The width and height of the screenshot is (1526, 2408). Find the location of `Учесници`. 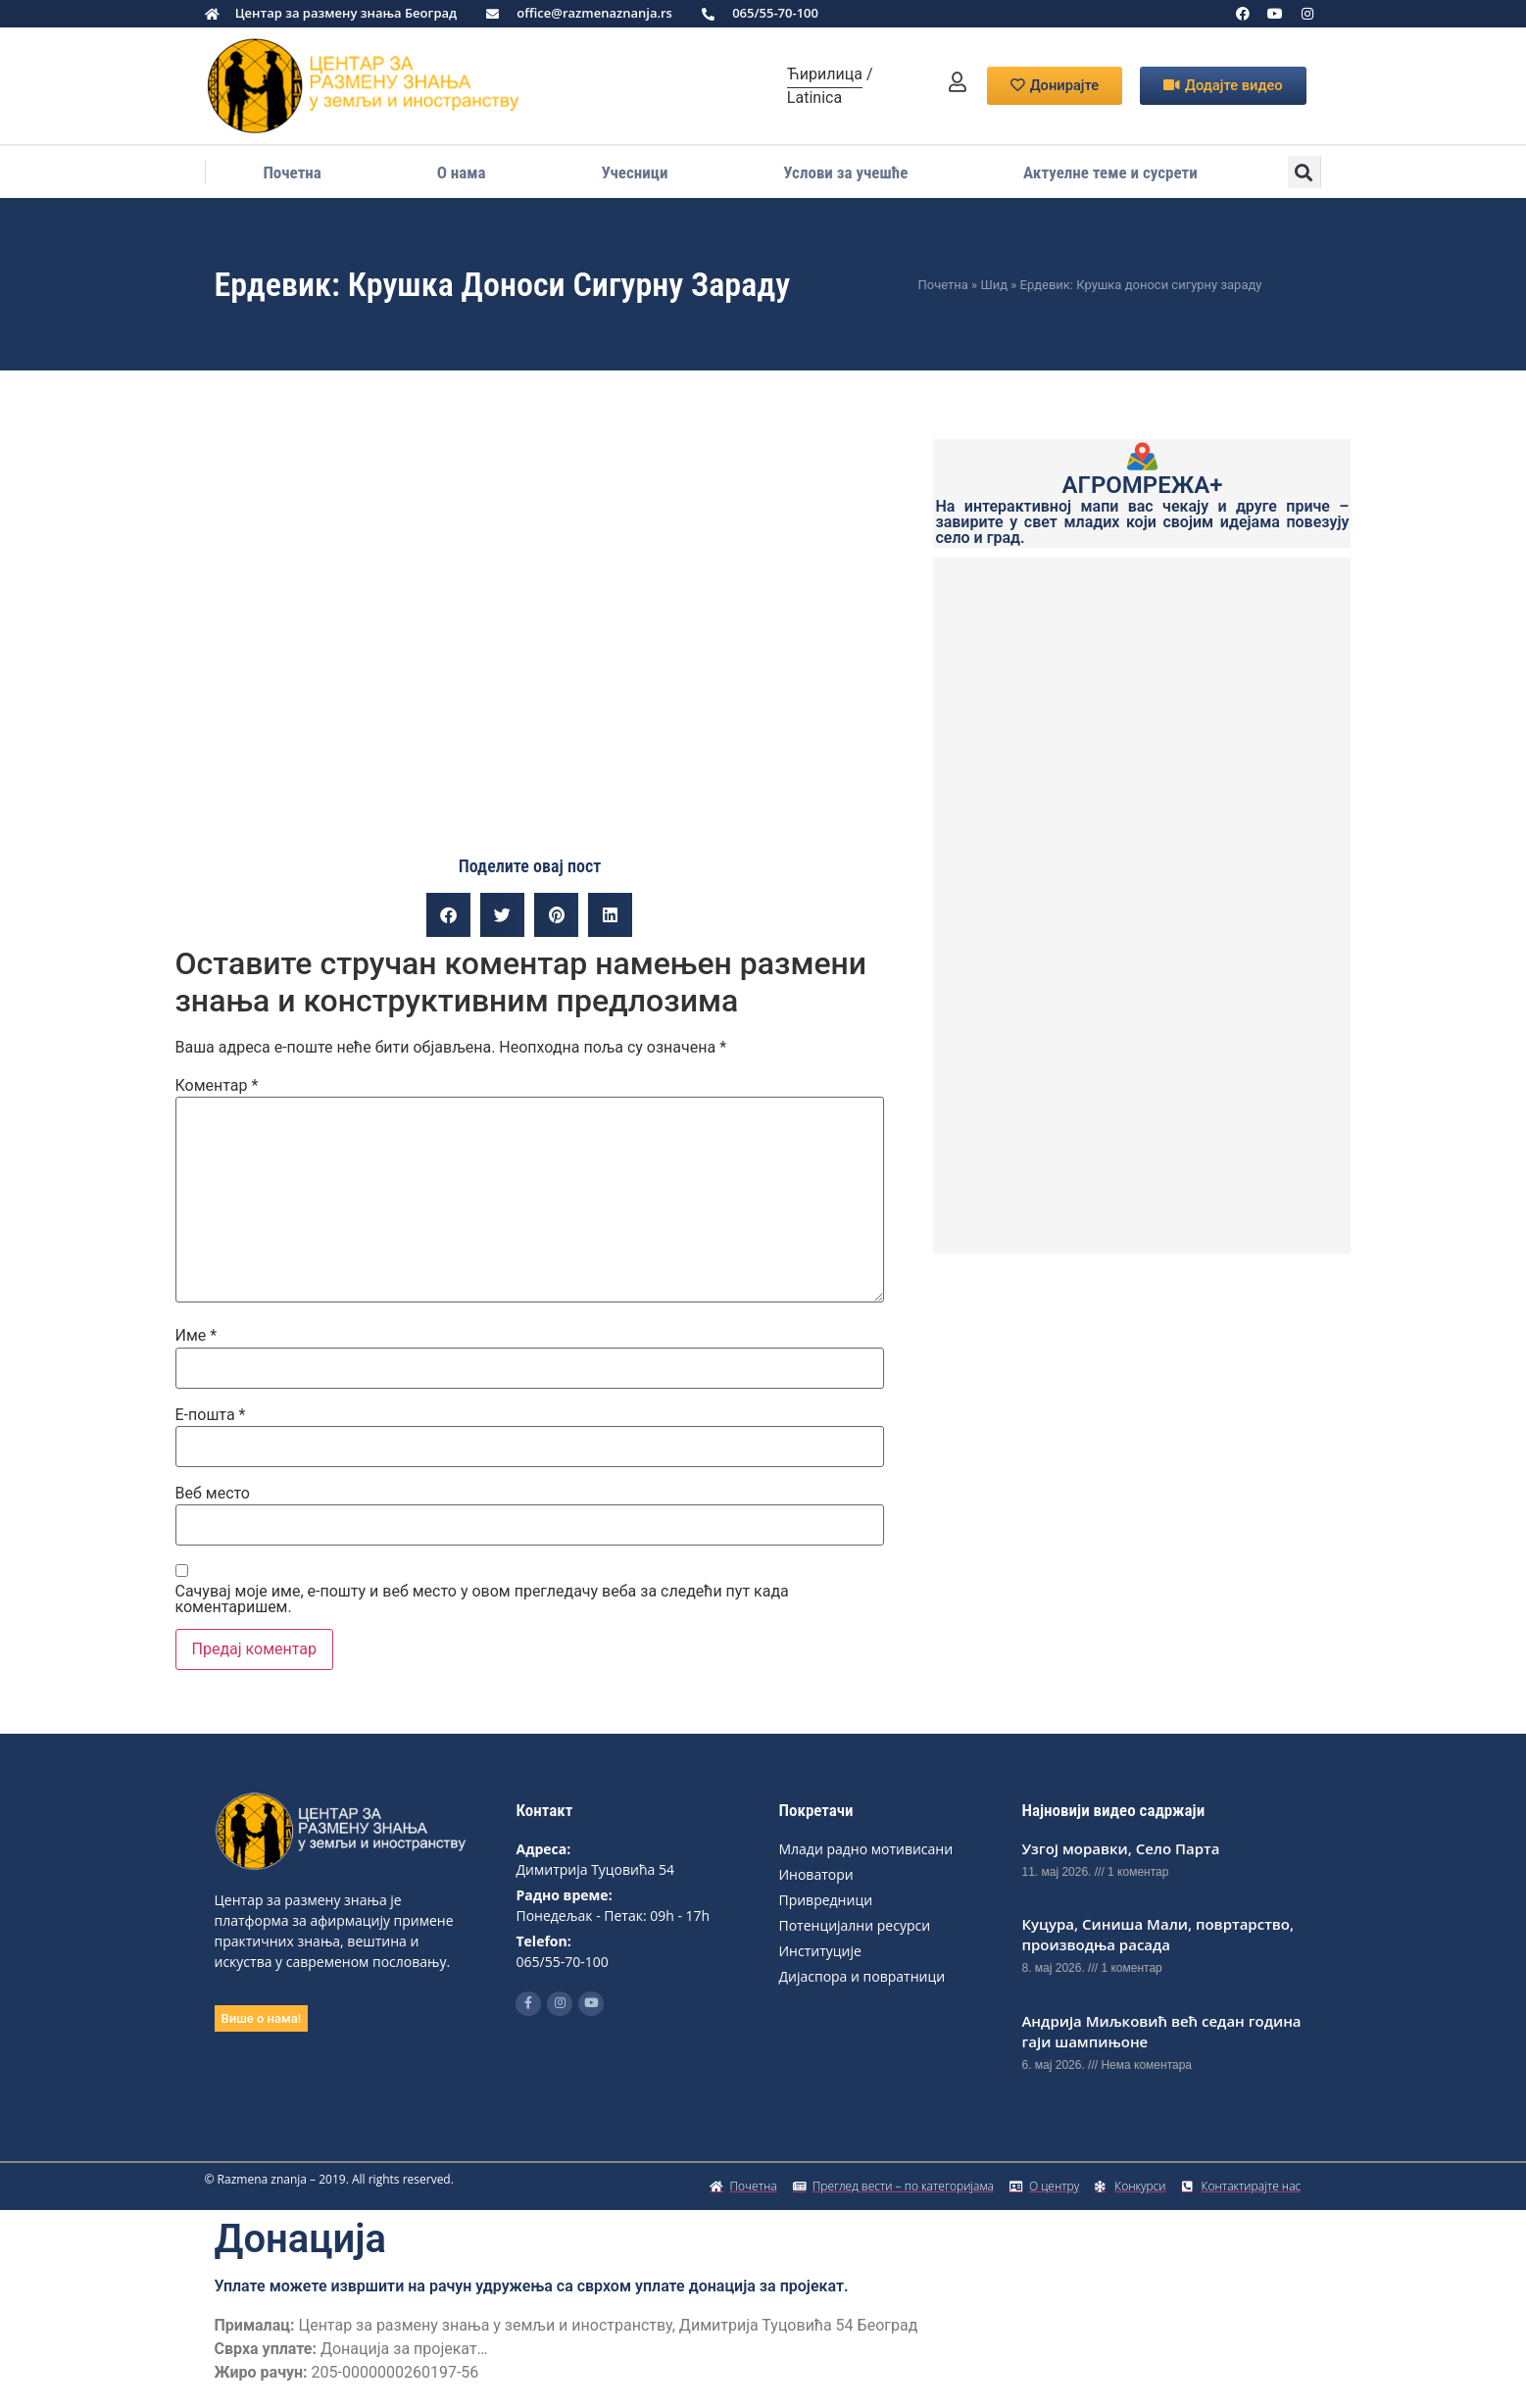

Учесници is located at coordinates (634, 172).